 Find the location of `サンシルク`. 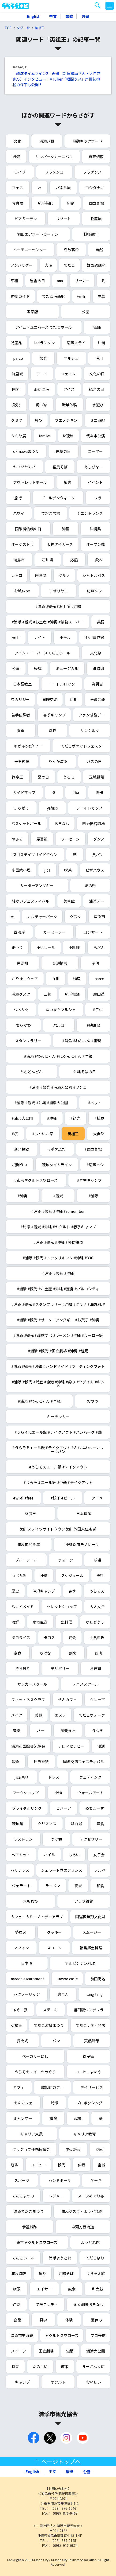

サンシルク is located at coordinates (89, 730).